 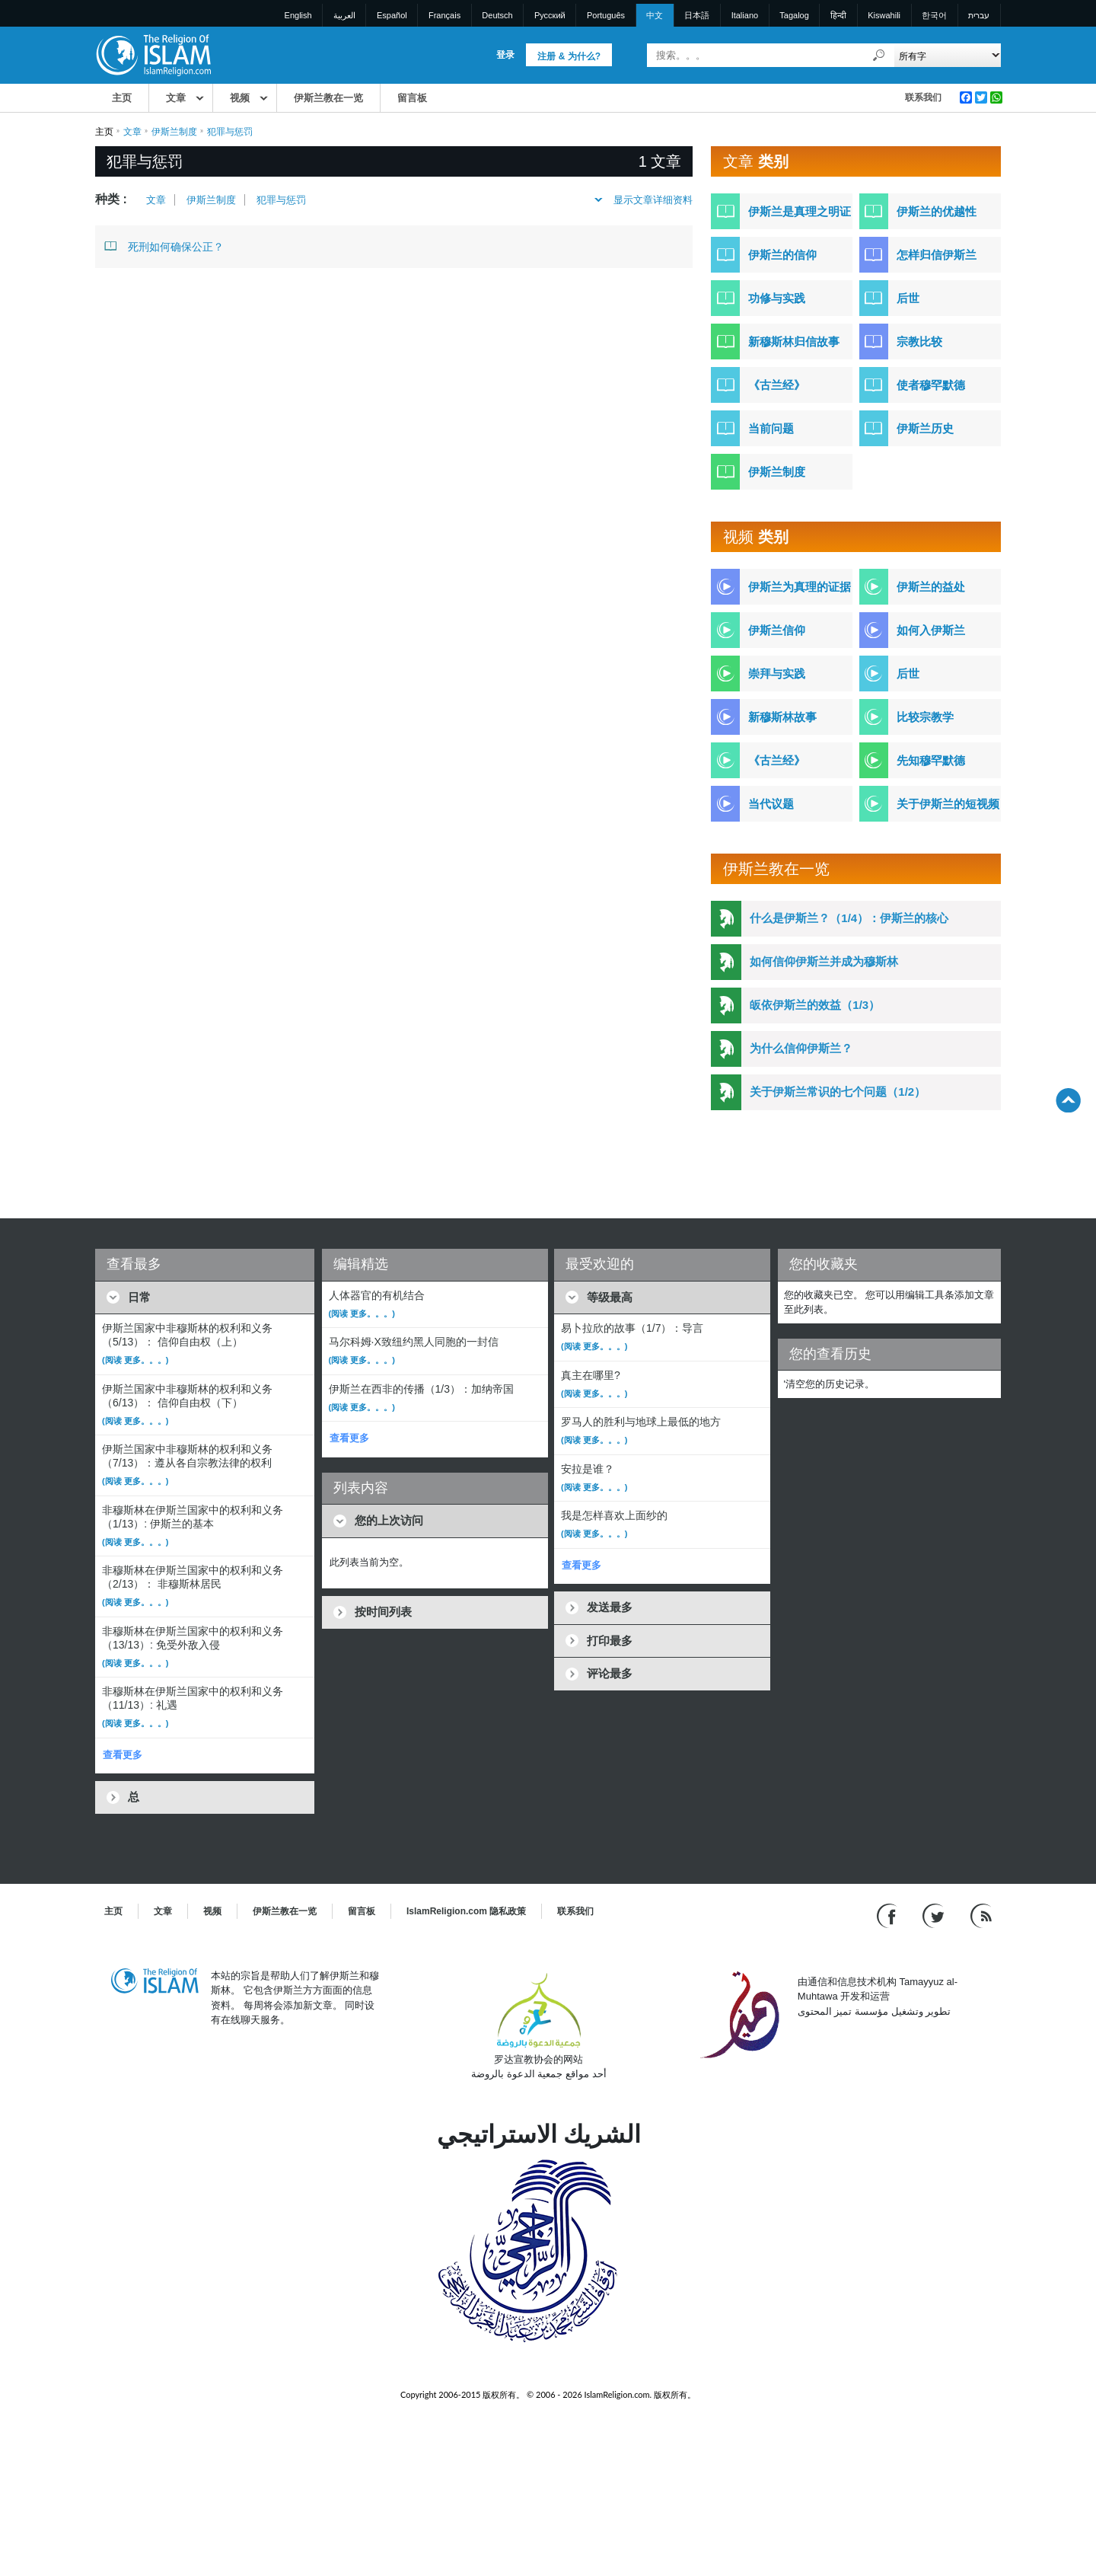 I want to click on Deutsch, so click(x=497, y=15).